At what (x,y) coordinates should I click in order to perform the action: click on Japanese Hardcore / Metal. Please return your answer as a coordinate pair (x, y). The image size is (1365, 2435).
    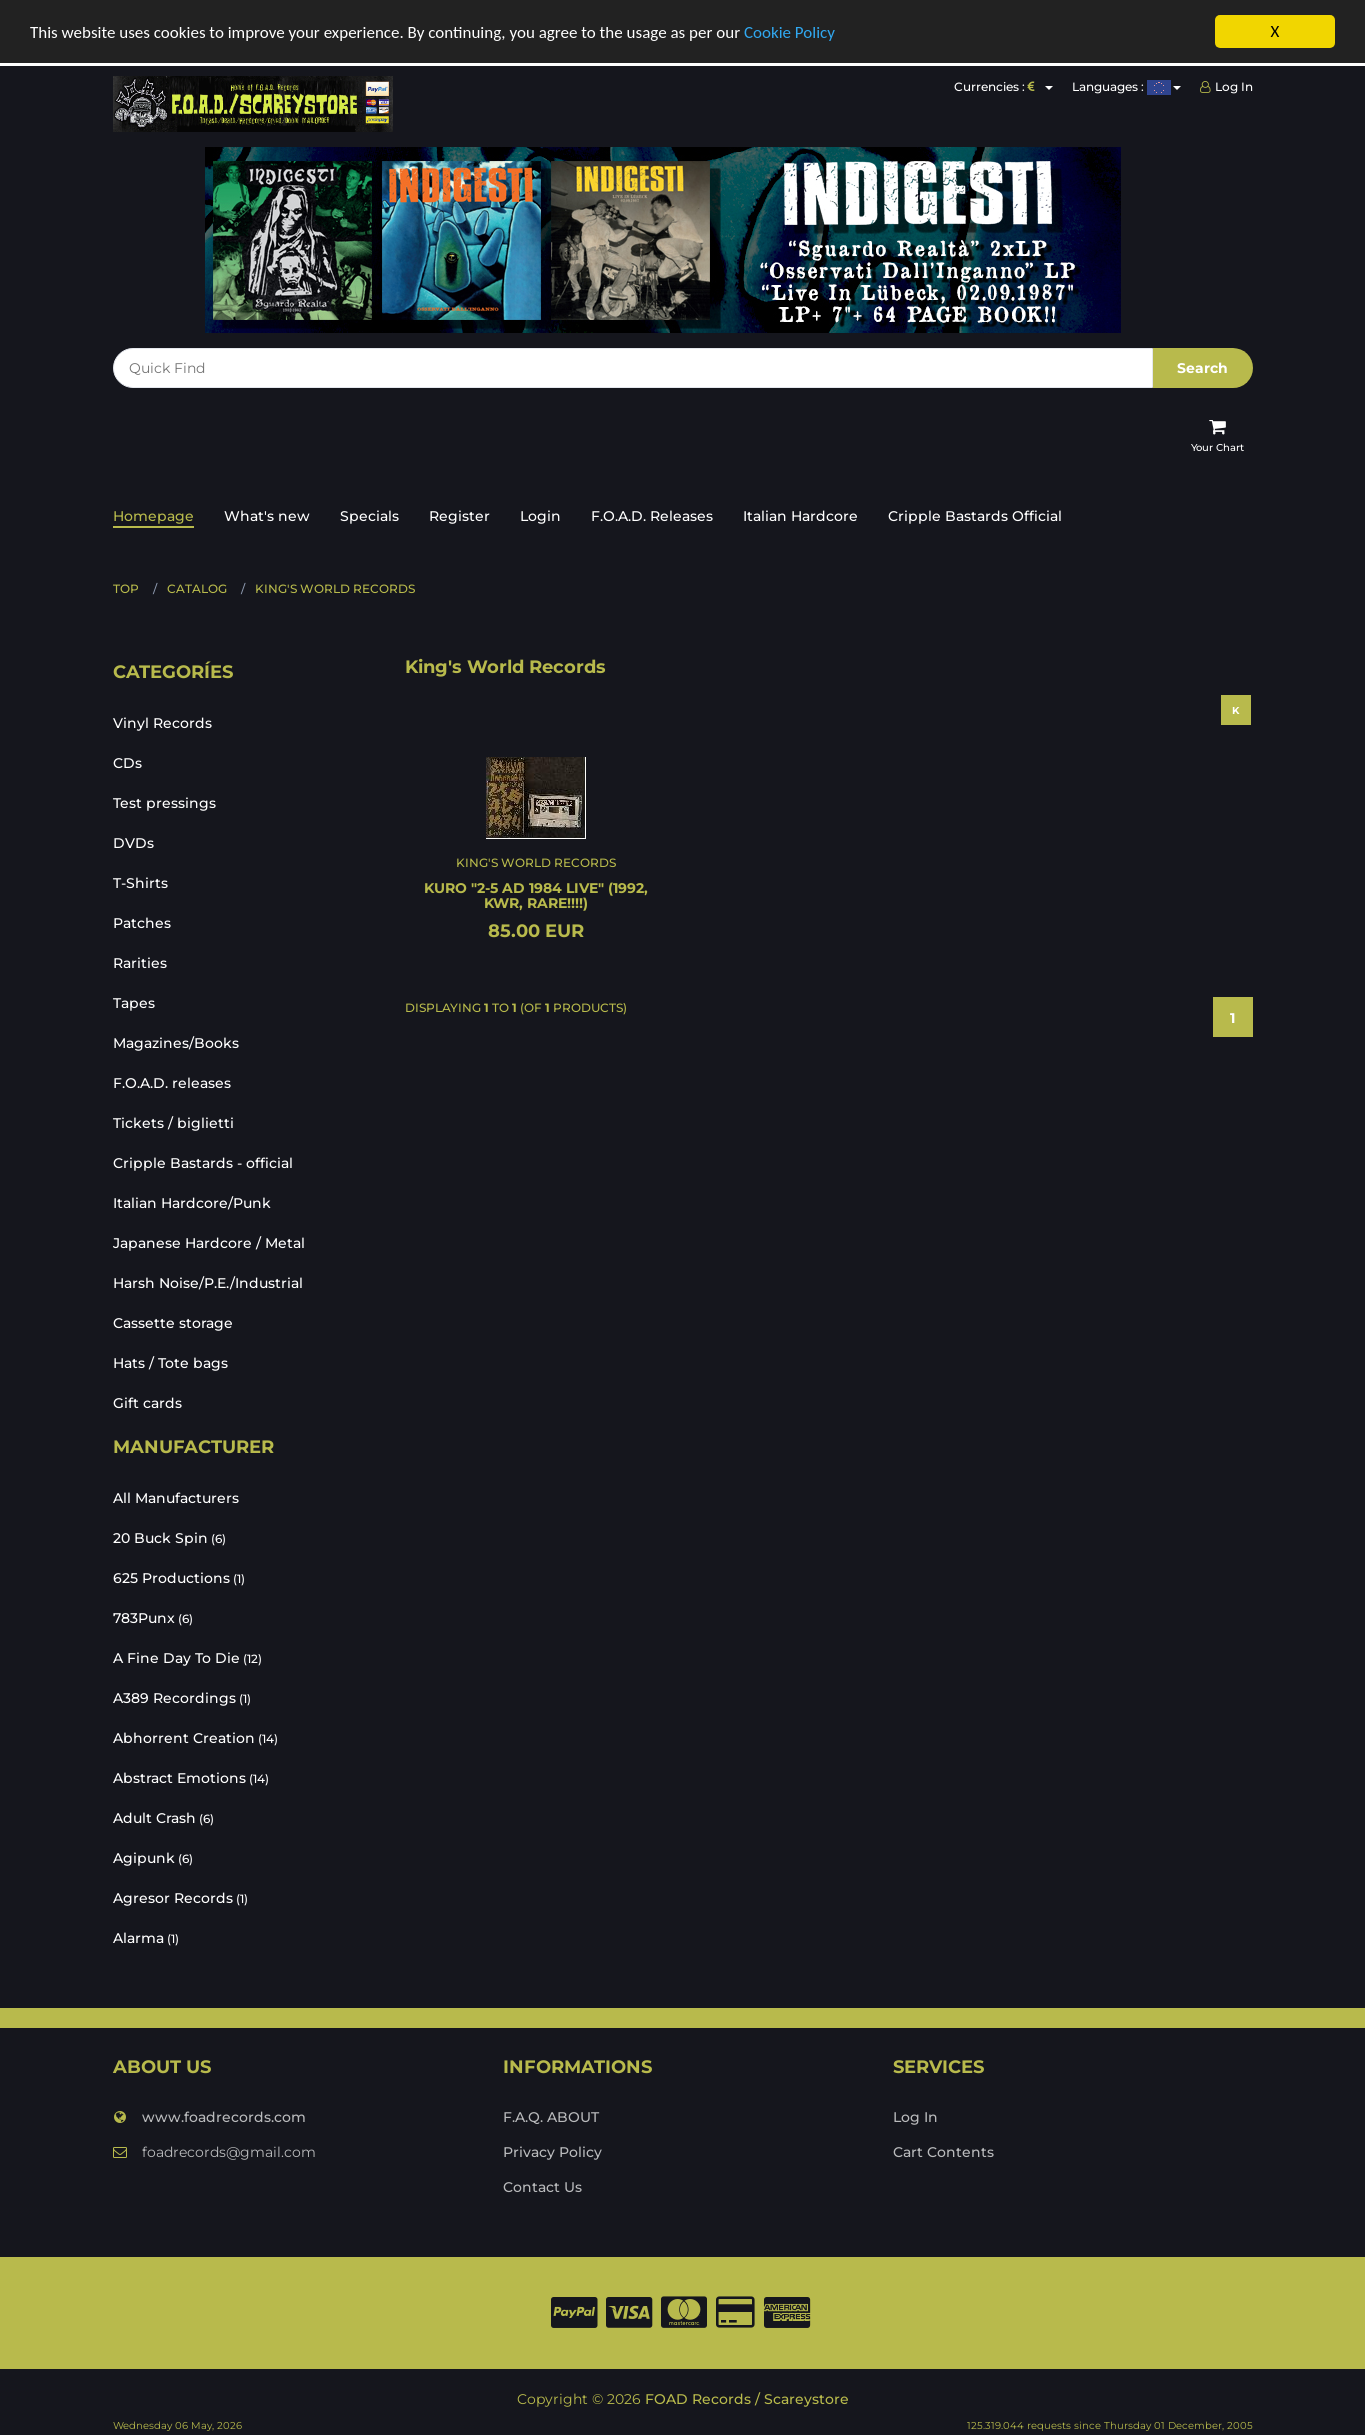
    Looking at the image, I should click on (209, 1241).